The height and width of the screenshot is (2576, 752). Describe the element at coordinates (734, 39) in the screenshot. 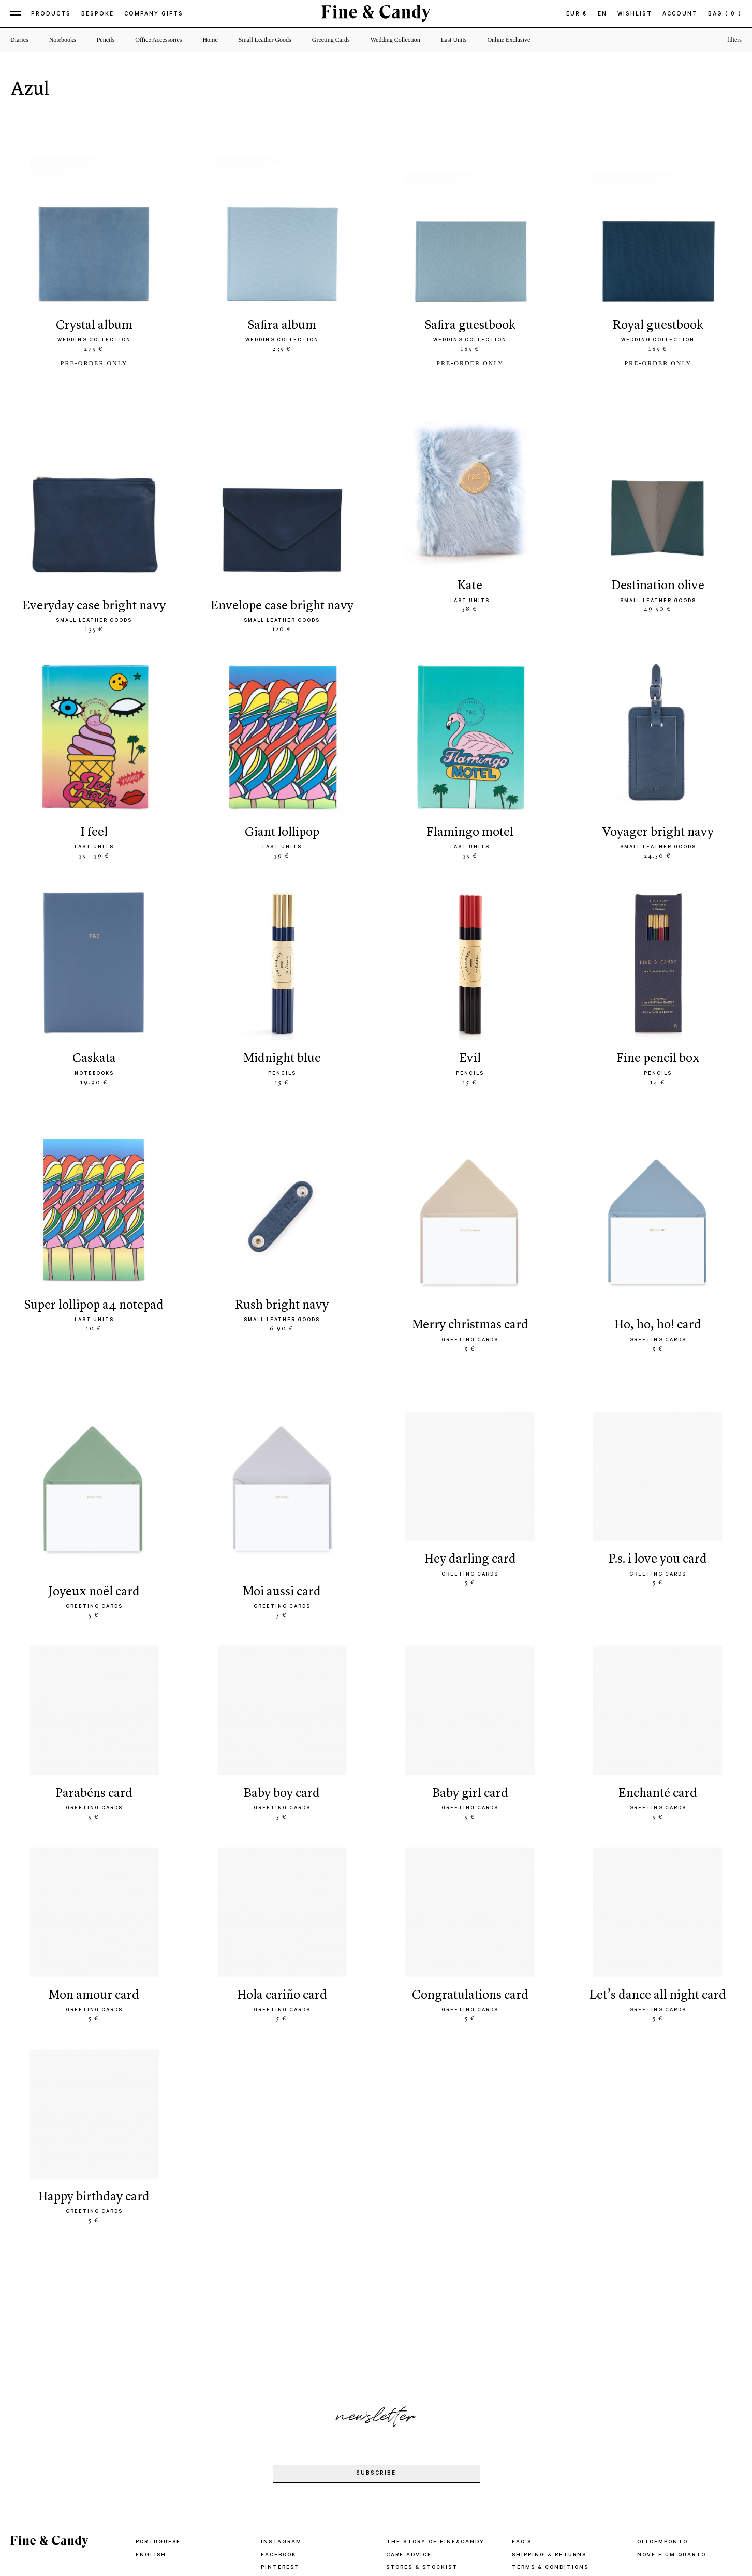

I see `filters` at that location.